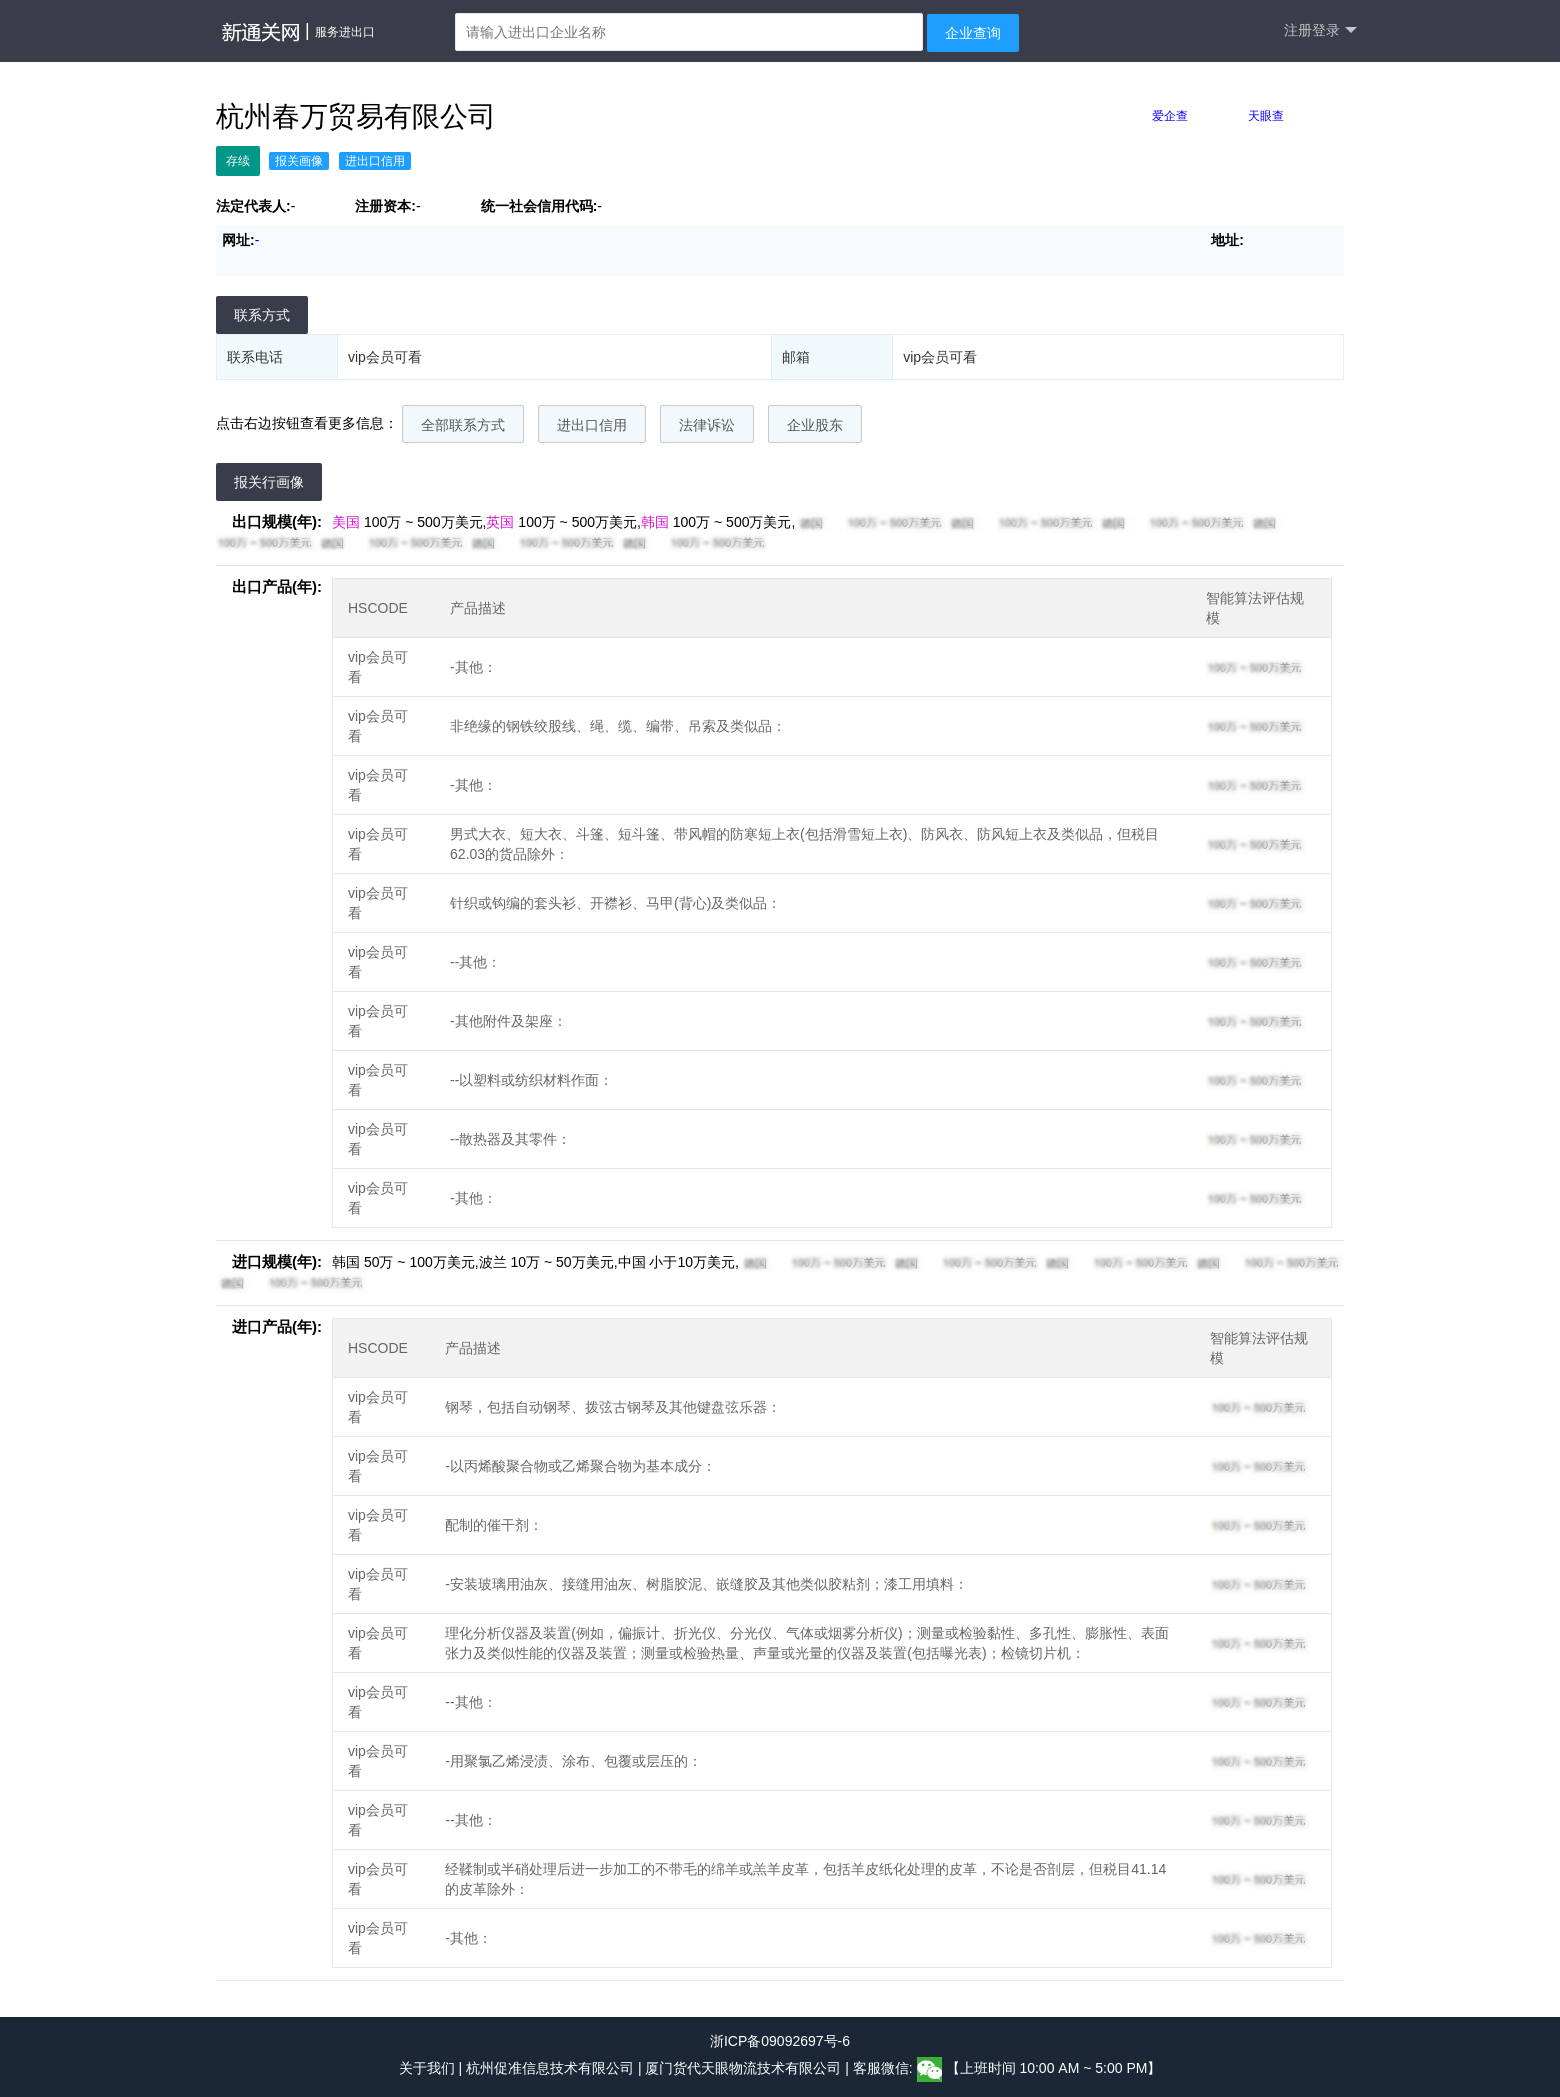 The height and width of the screenshot is (2097, 1560). What do you see at coordinates (707, 425) in the screenshot?
I see `法律诉讼` at bounding box center [707, 425].